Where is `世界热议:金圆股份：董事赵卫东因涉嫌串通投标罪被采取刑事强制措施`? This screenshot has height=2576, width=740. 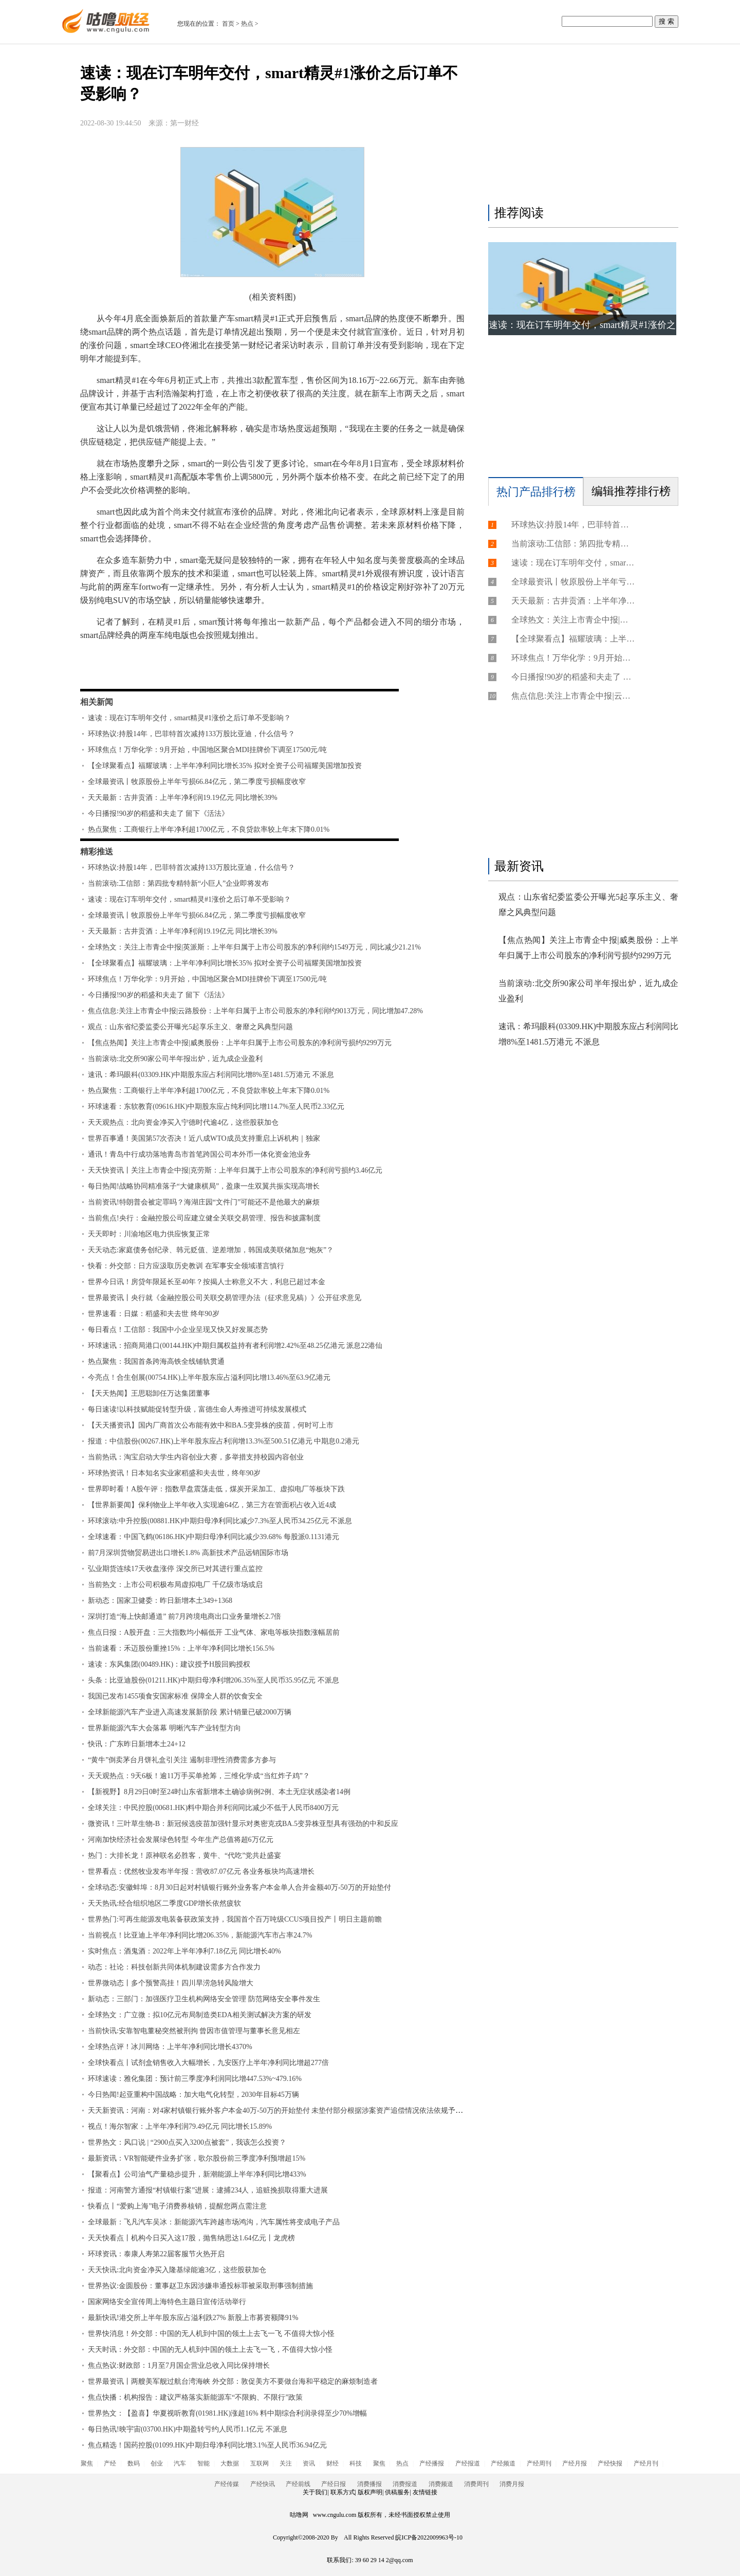 世界热议:金圆股份：董事赵卫东因涉嫌串通投标罪被采取刑事强制措施 is located at coordinates (200, 2286).